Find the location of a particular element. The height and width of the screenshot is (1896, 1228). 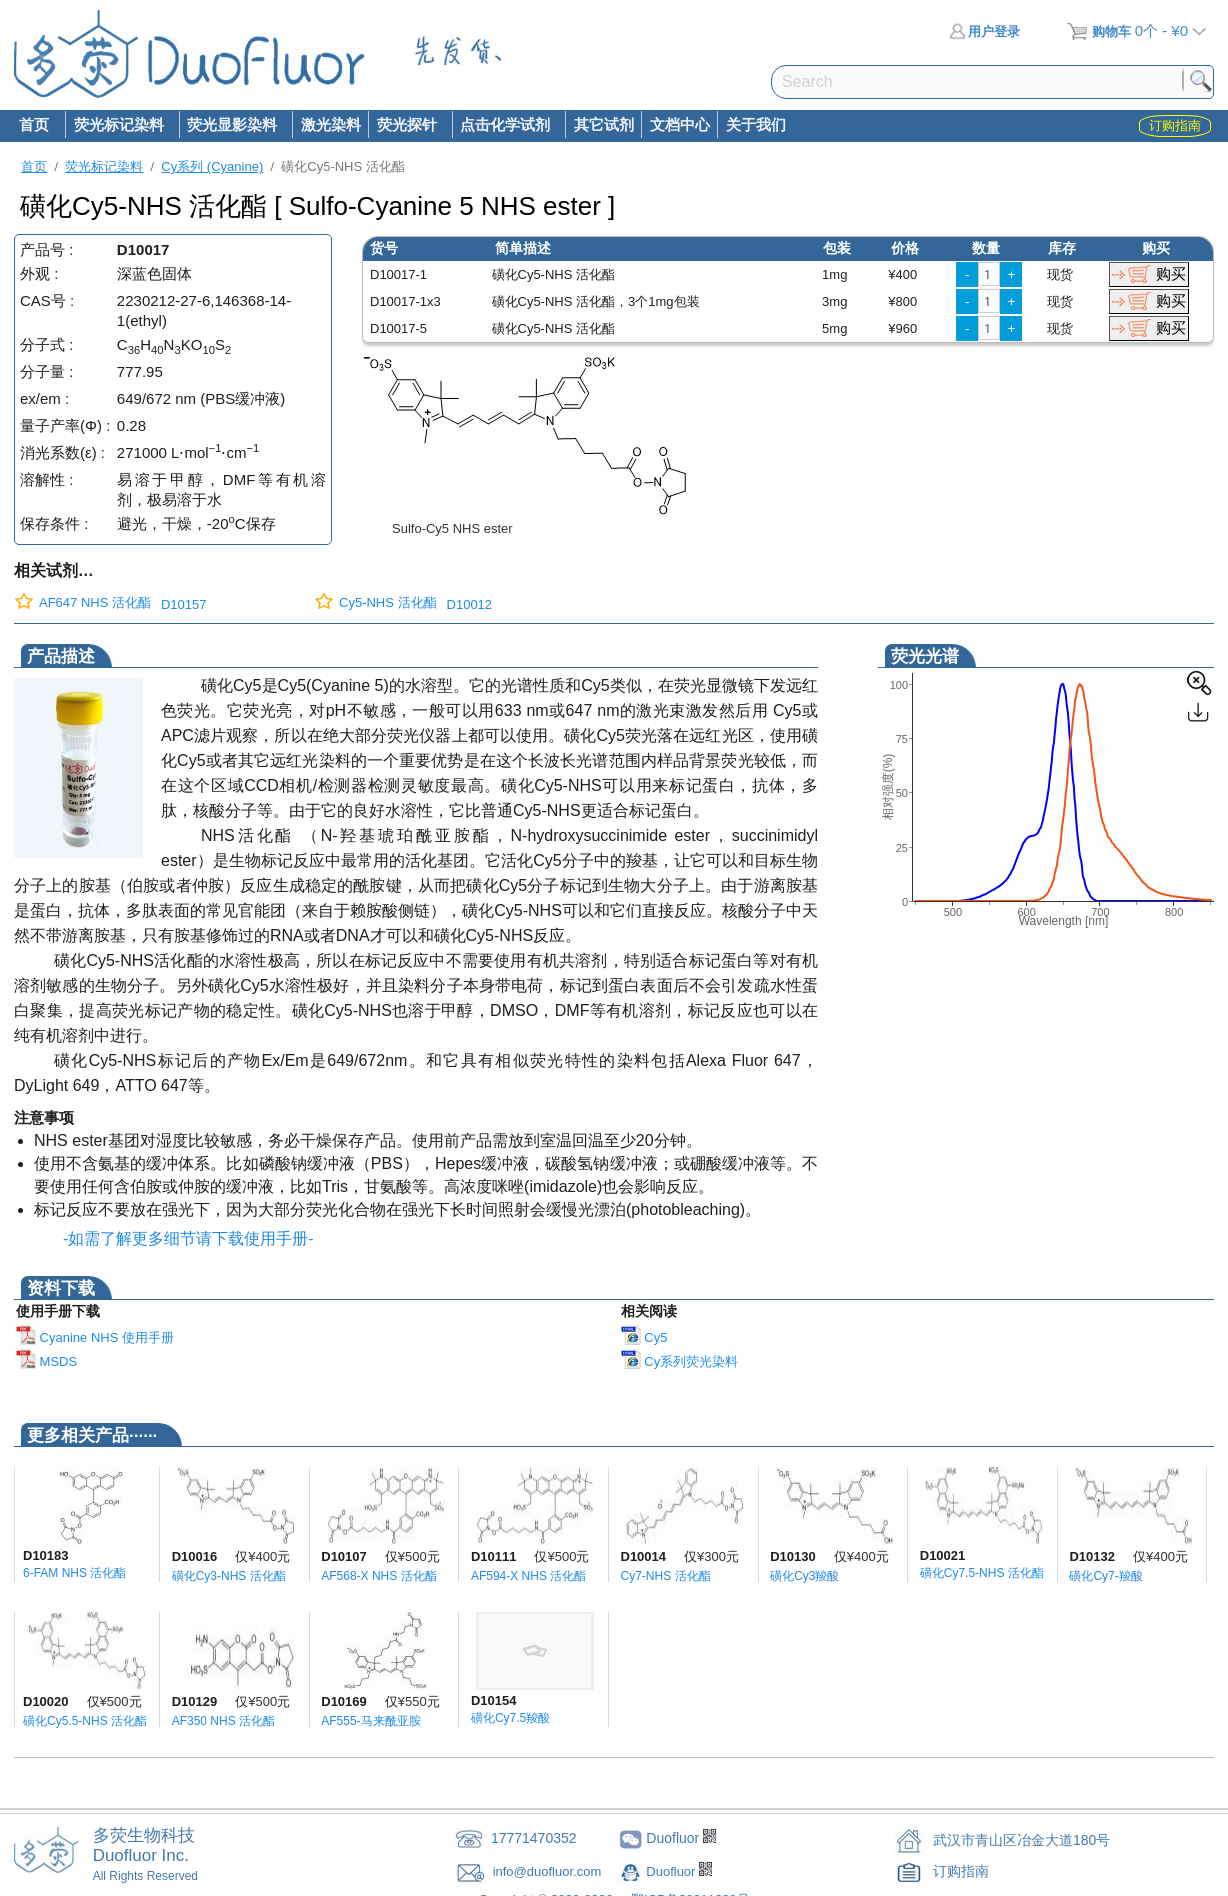

Cy5 is located at coordinates (644, 1337).